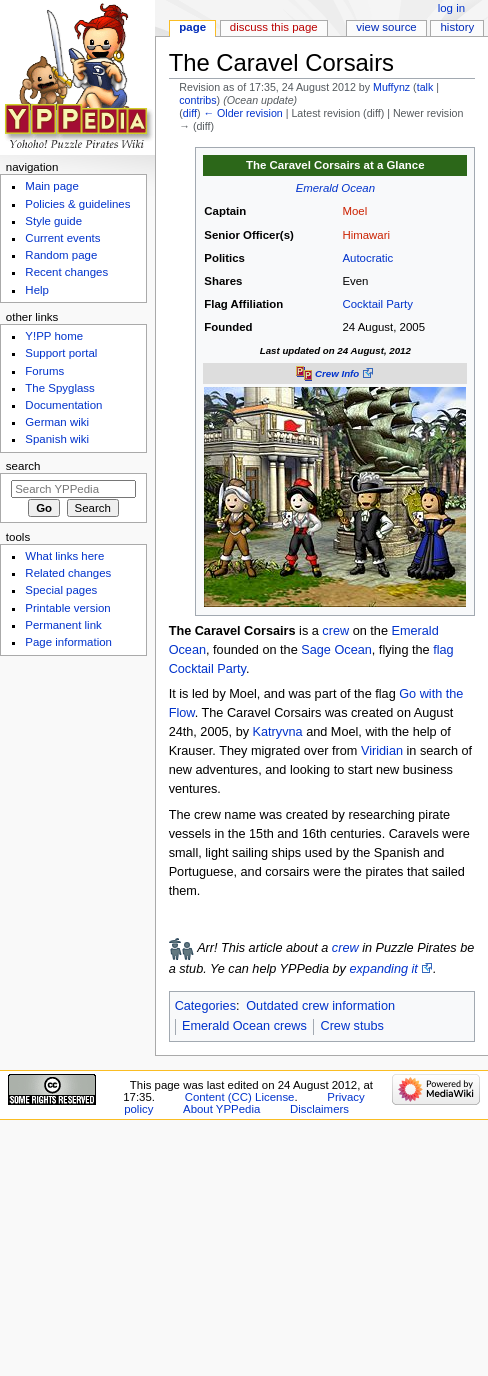 Image resolution: width=488 pixels, height=1376 pixels. Describe the element at coordinates (67, 608) in the screenshot. I see `Printable version` at that location.